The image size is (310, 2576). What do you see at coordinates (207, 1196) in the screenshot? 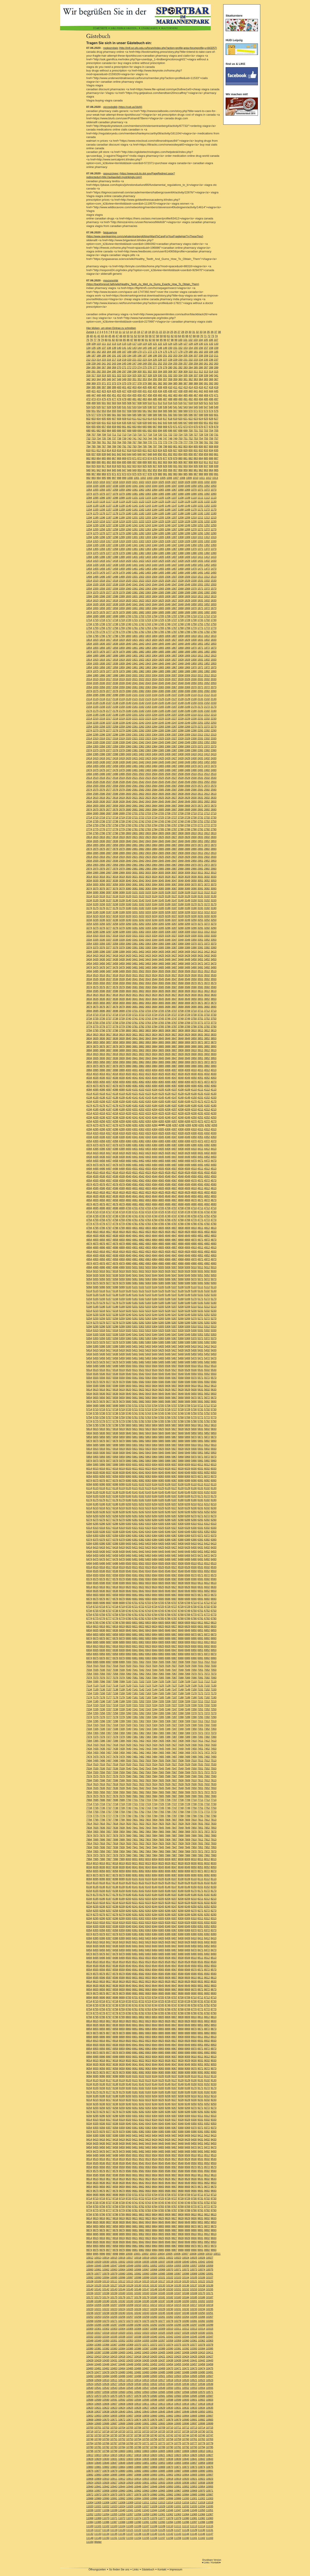
I see `4652` at bounding box center [207, 1196].